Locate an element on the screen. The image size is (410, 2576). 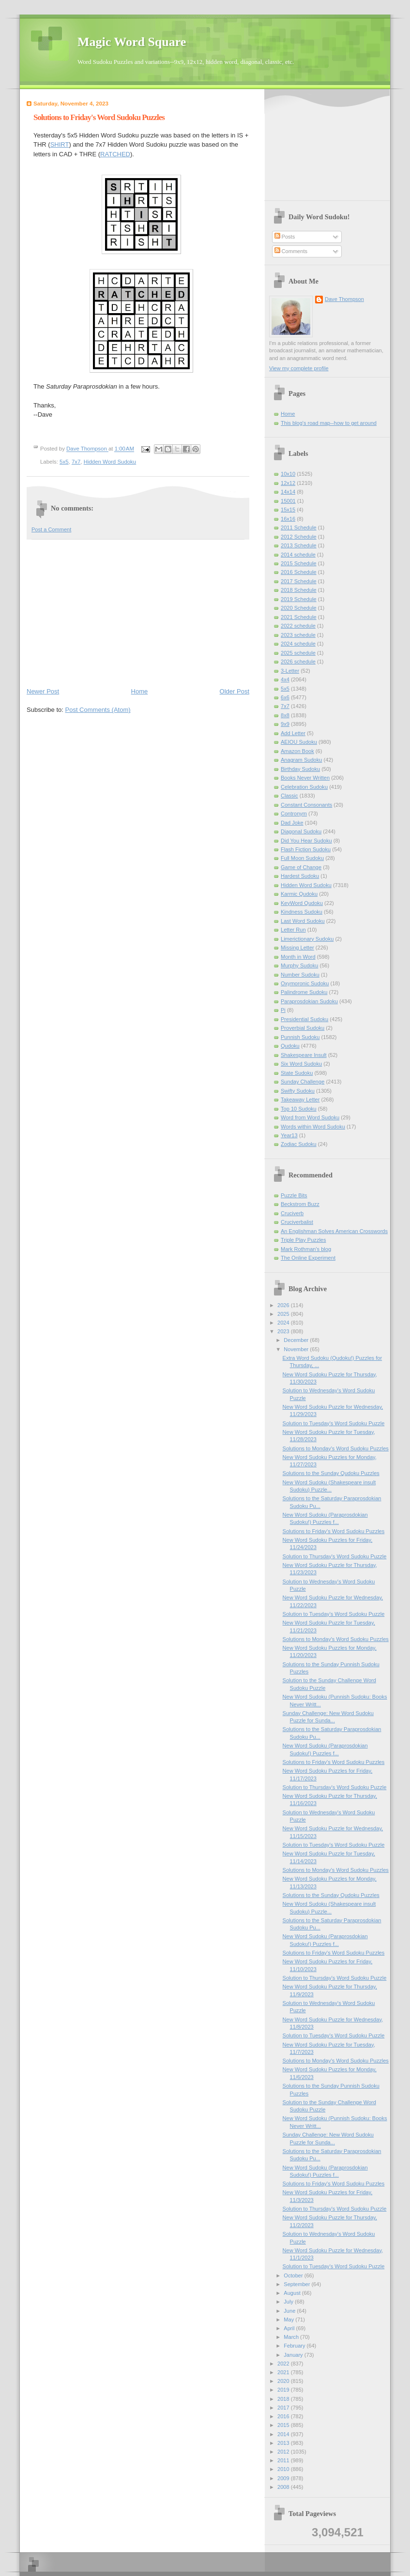
2022 schedule is located at coordinates (298, 626).